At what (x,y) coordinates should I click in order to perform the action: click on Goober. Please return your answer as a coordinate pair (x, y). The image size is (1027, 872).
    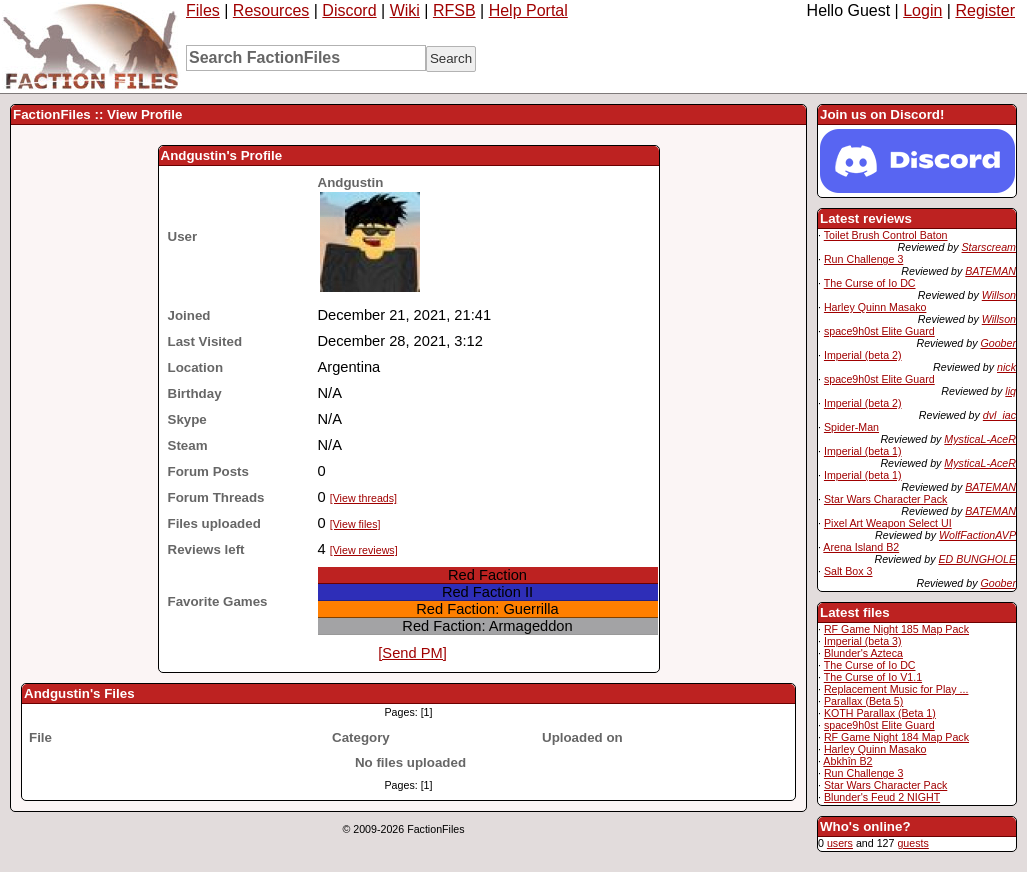
    Looking at the image, I should click on (998, 343).